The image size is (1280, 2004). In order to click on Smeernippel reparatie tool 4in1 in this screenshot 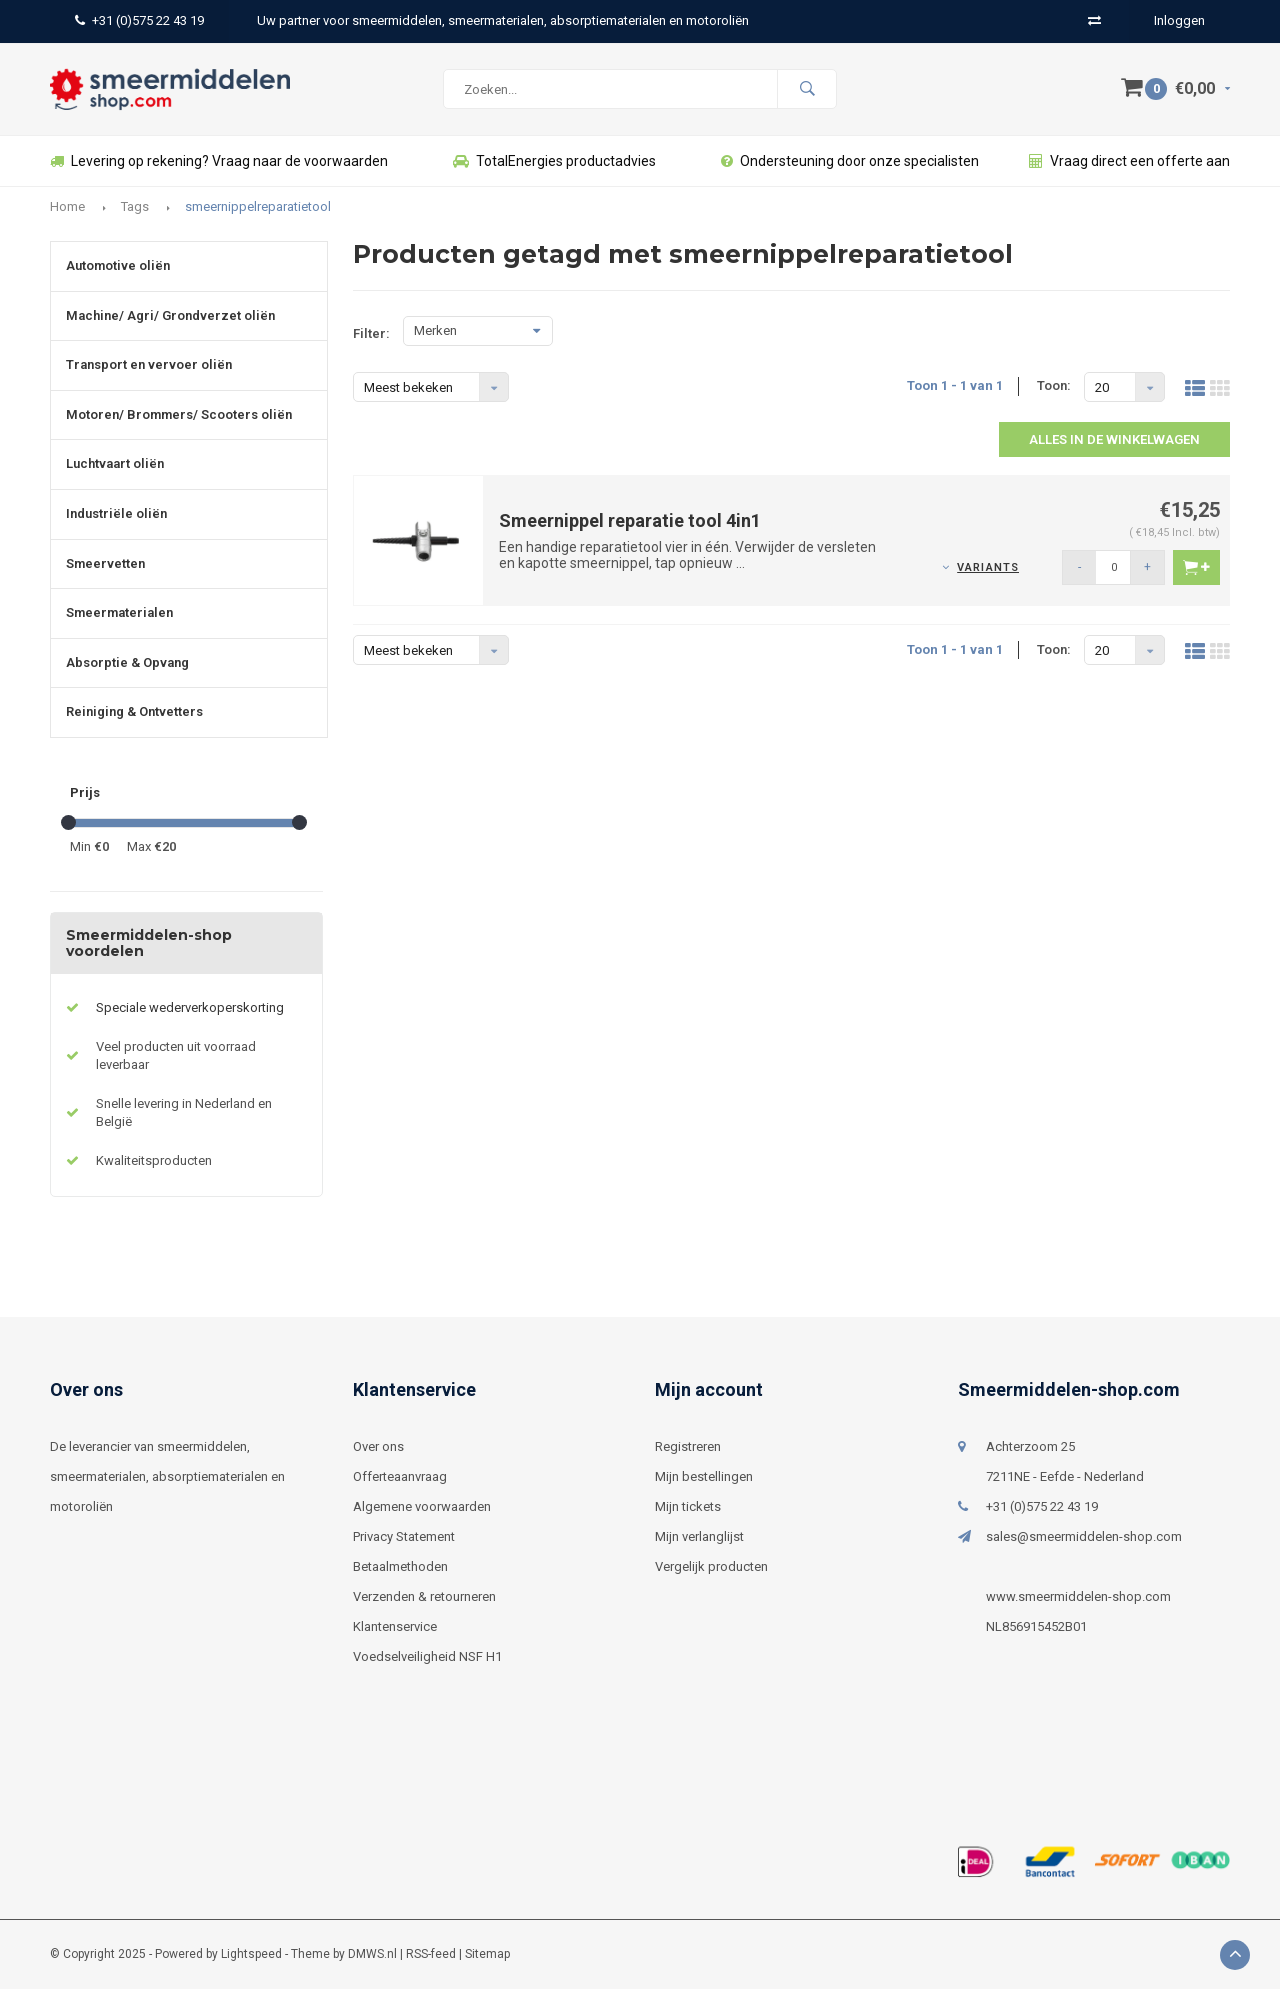, I will do `click(630, 535)`.